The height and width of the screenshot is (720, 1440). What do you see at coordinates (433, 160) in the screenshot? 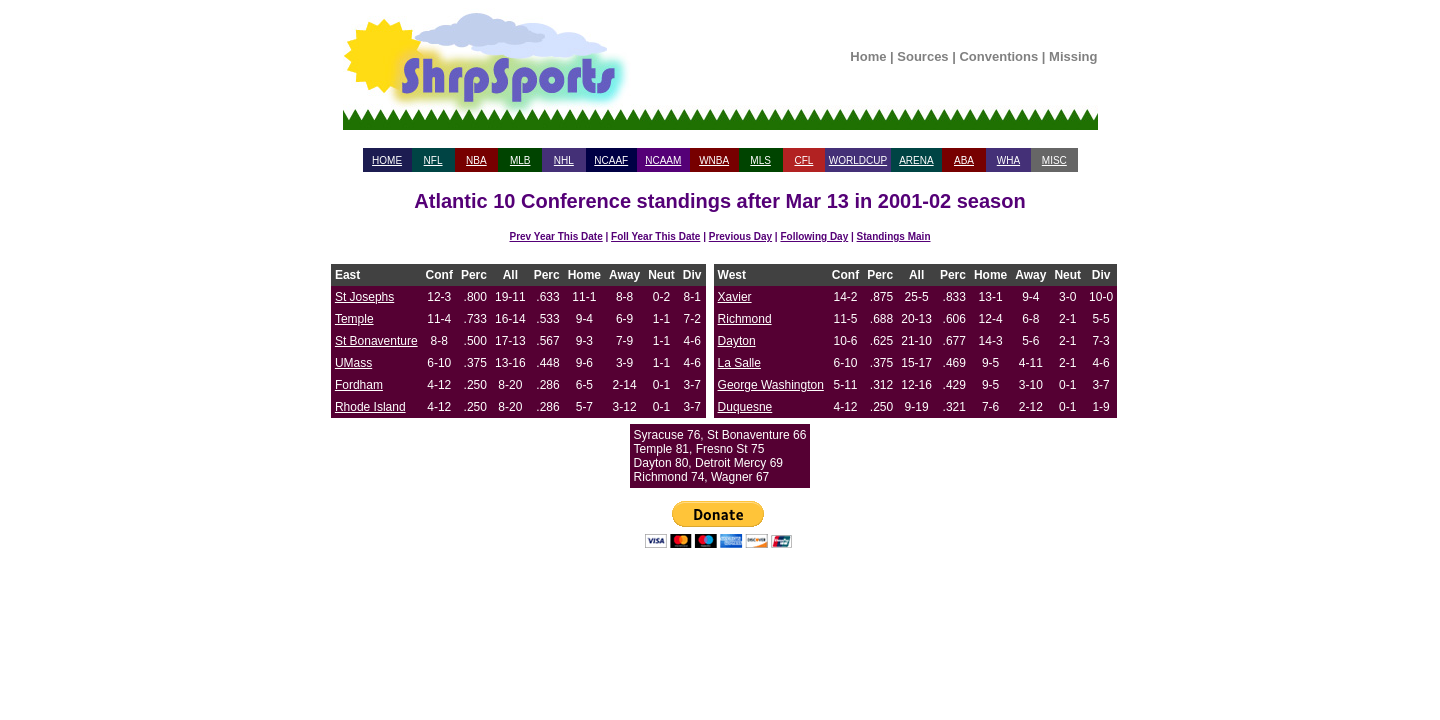
I see `NFL` at bounding box center [433, 160].